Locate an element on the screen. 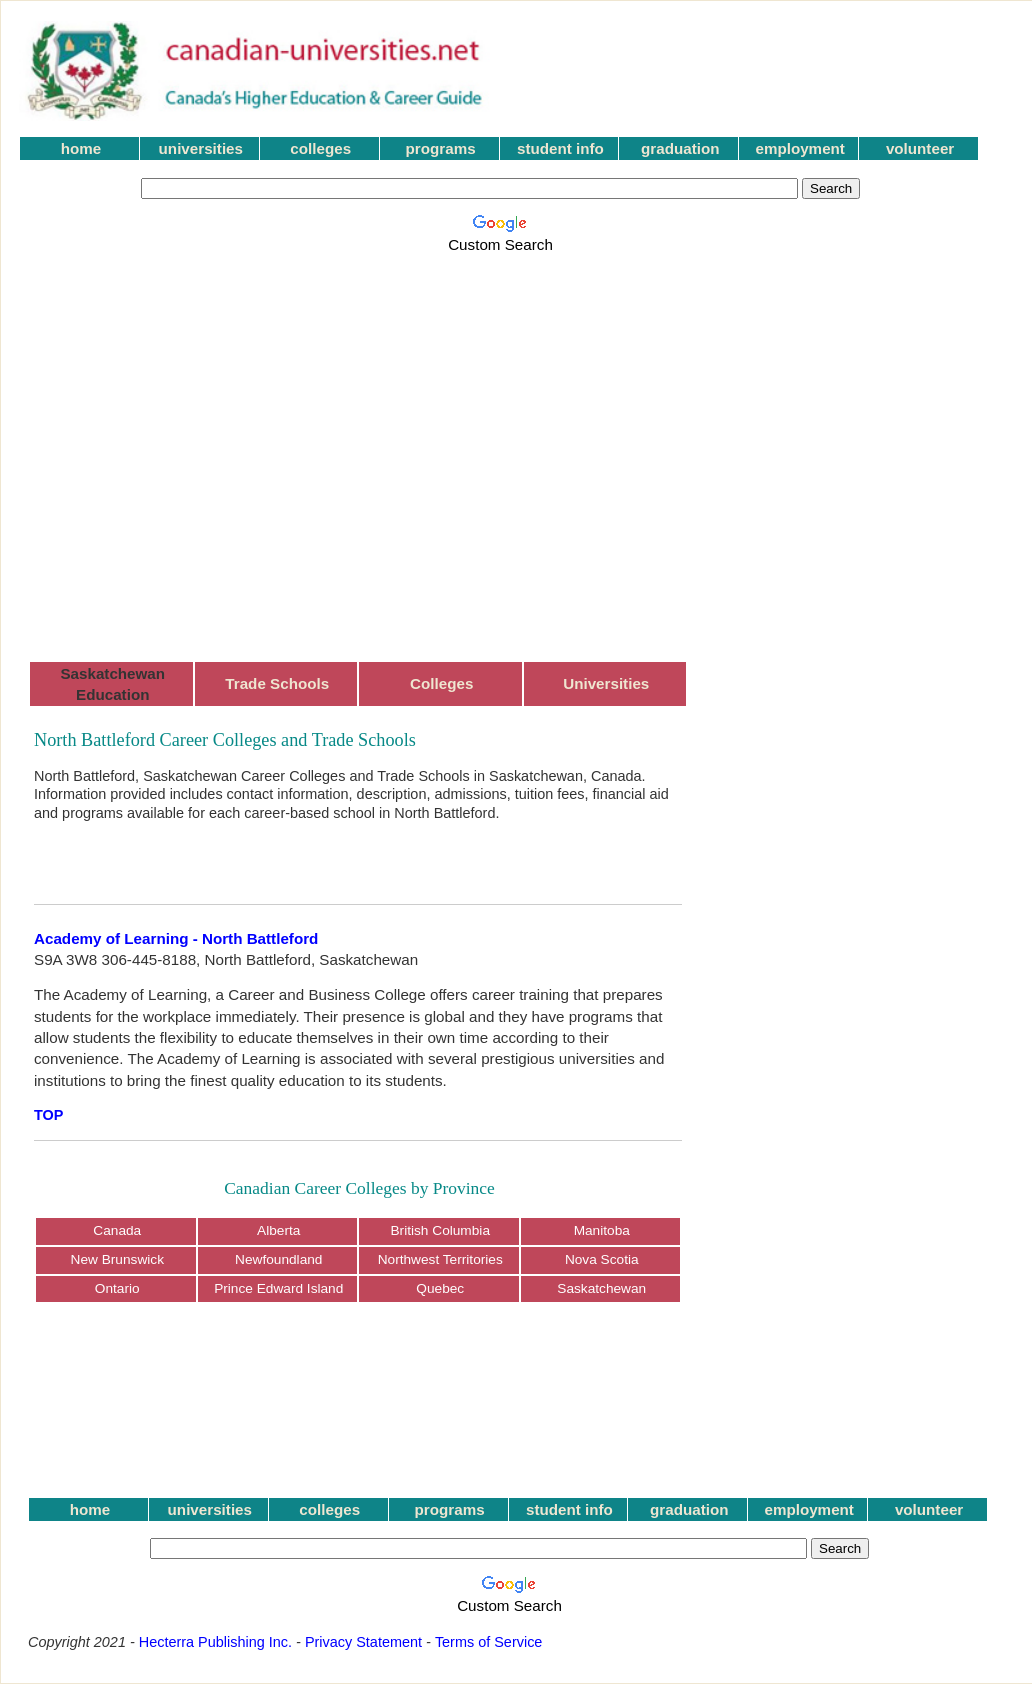 The width and height of the screenshot is (1032, 1684). [Advertisement] is located at coordinates (189, 446).